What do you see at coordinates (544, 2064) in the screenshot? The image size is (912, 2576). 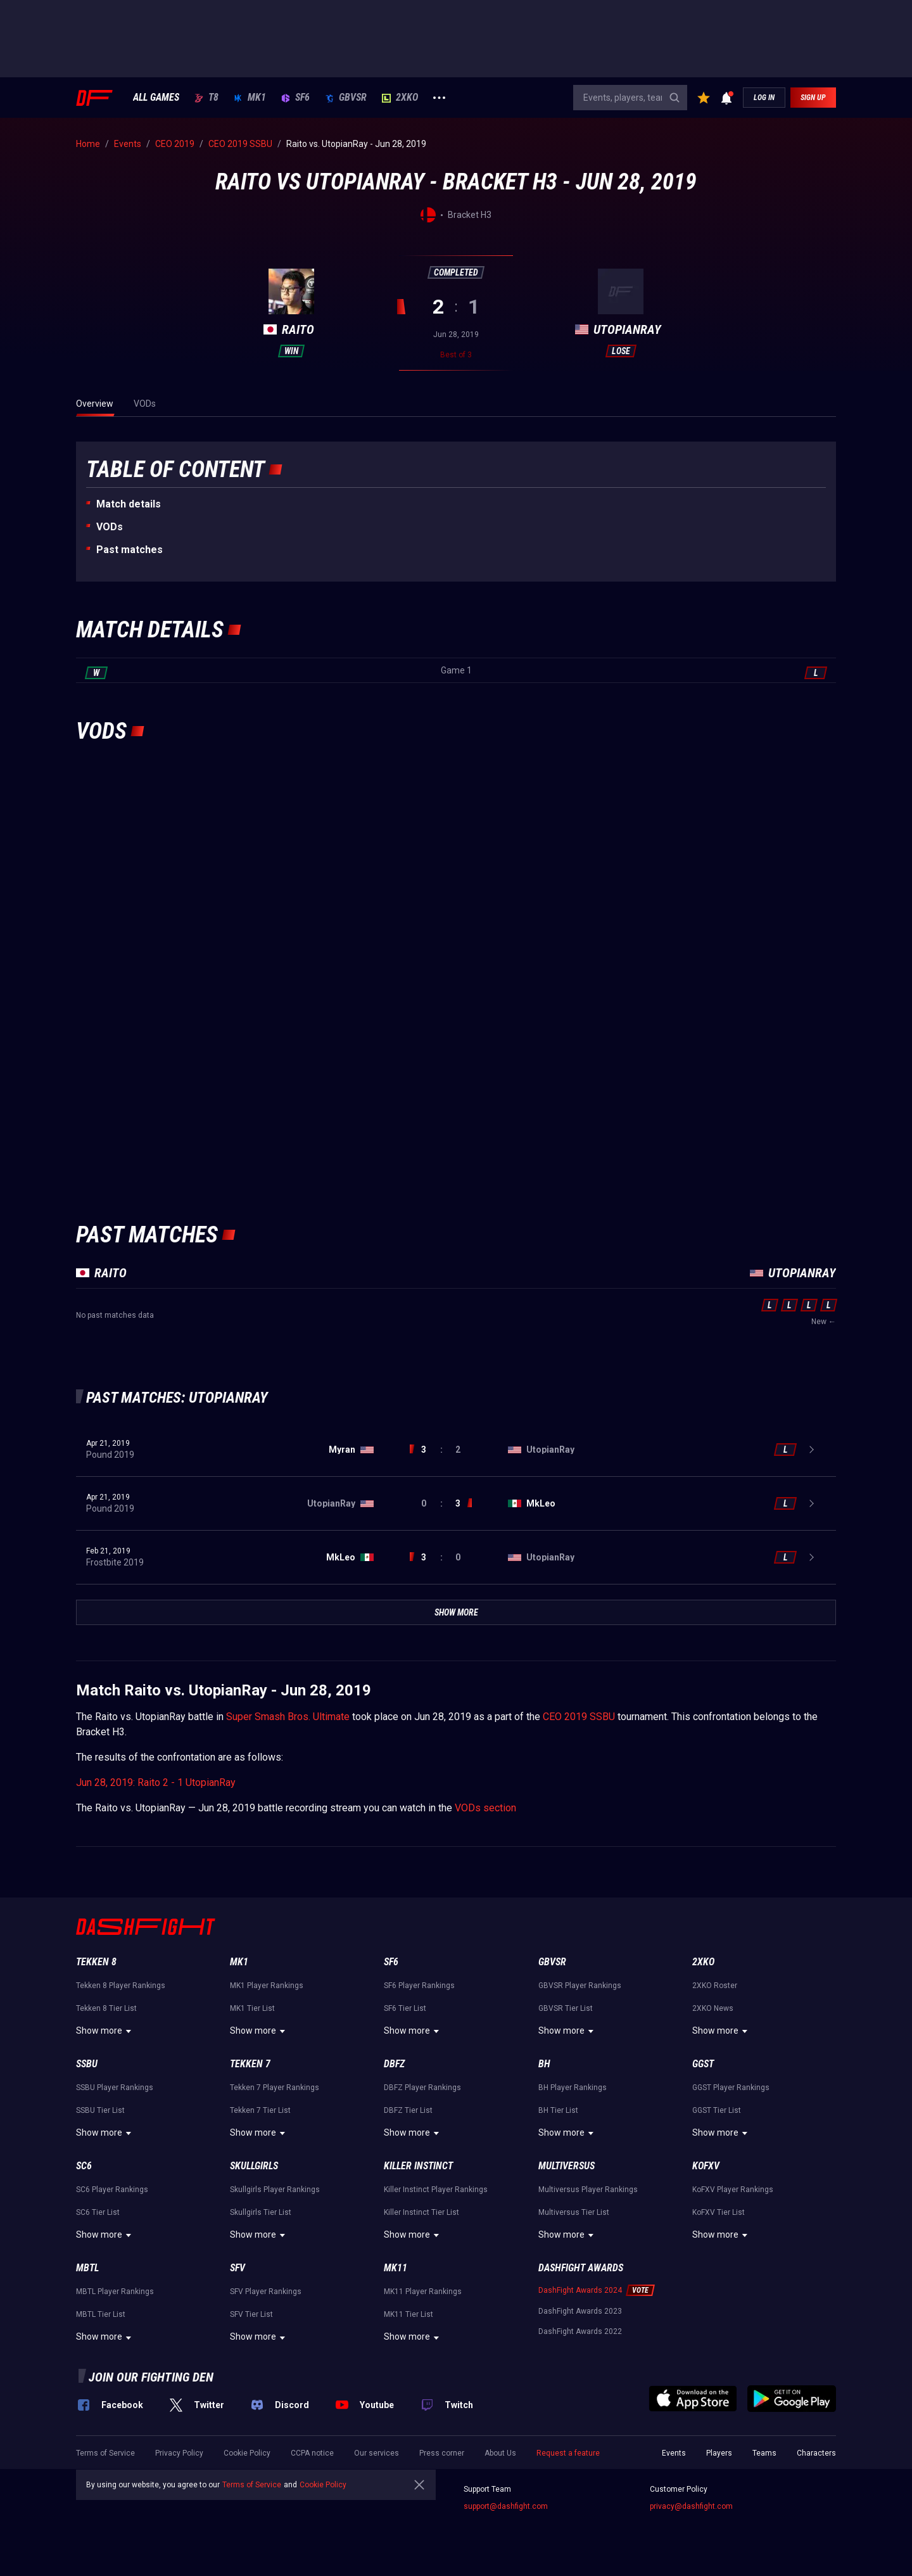 I see `BH` at bounding box center [544, 2064].